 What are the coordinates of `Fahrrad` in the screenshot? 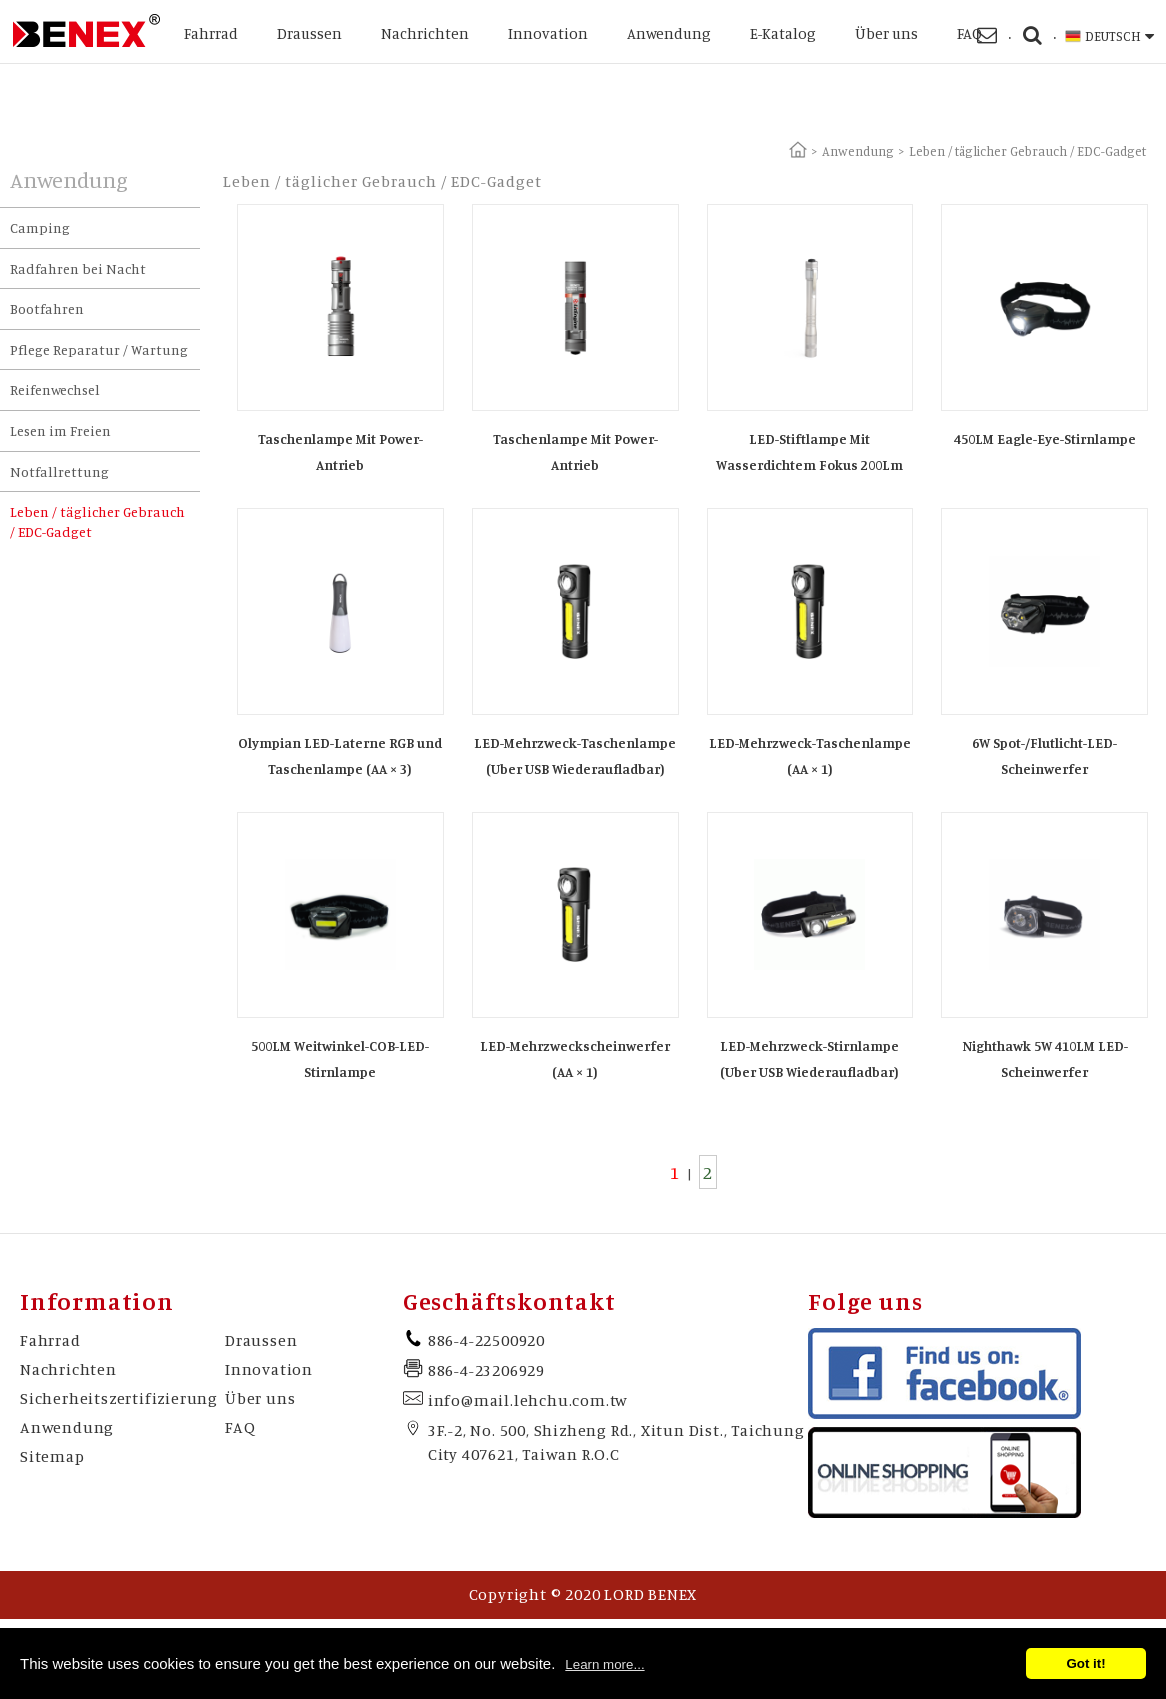 It's located at (211, 33).